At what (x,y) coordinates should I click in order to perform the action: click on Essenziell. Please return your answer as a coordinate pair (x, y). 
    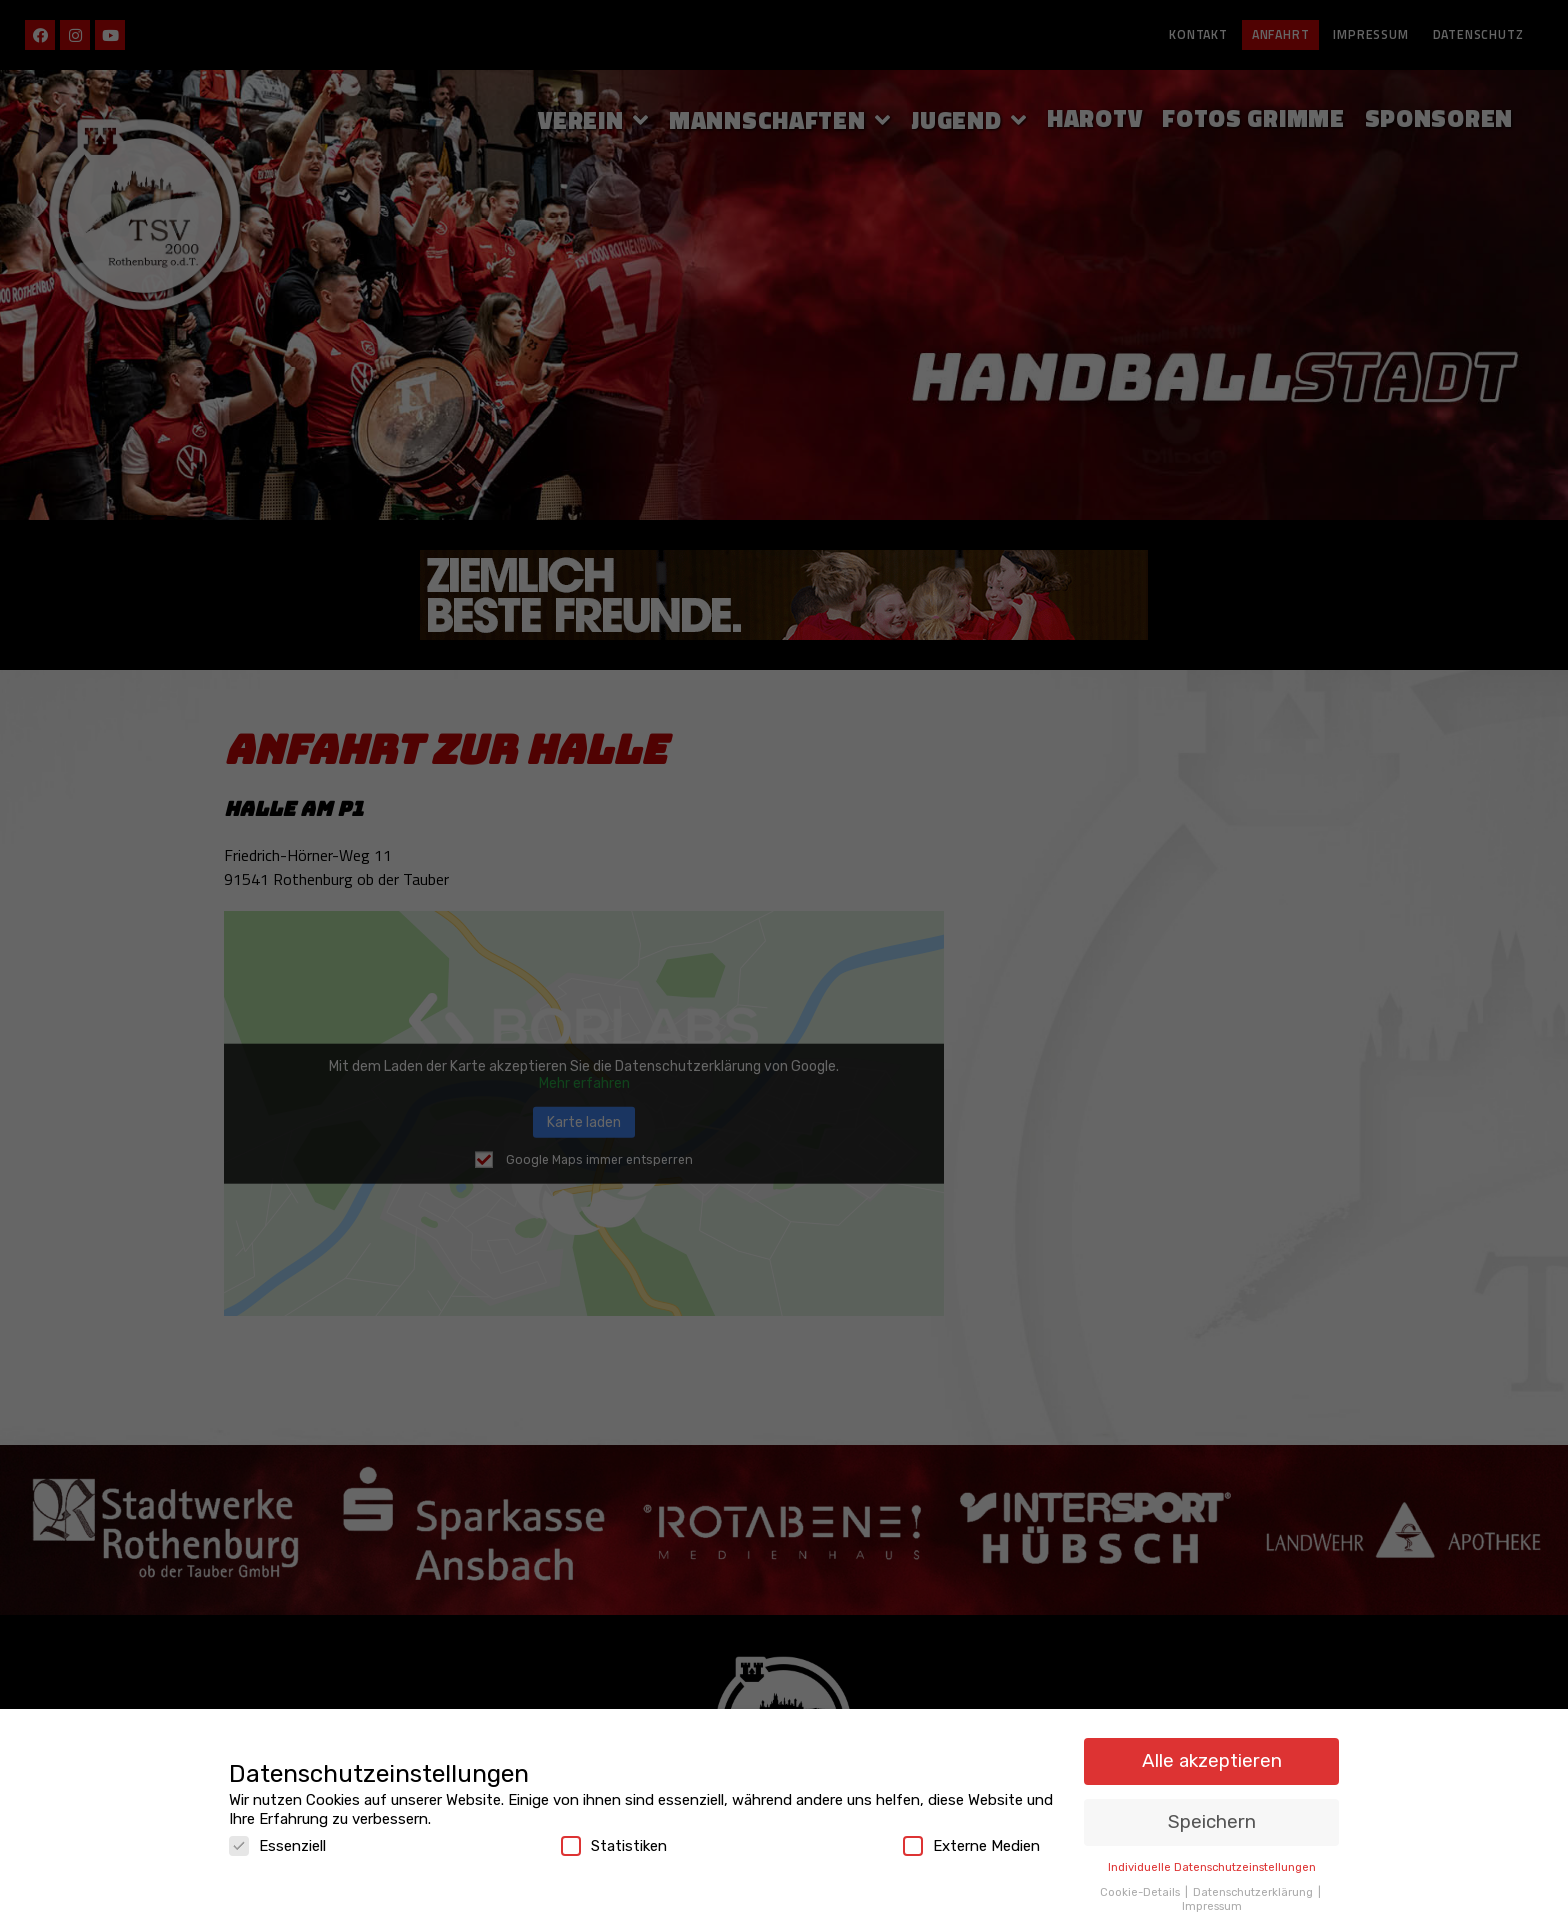
    Looking at the image, I should click on (277, 1841).